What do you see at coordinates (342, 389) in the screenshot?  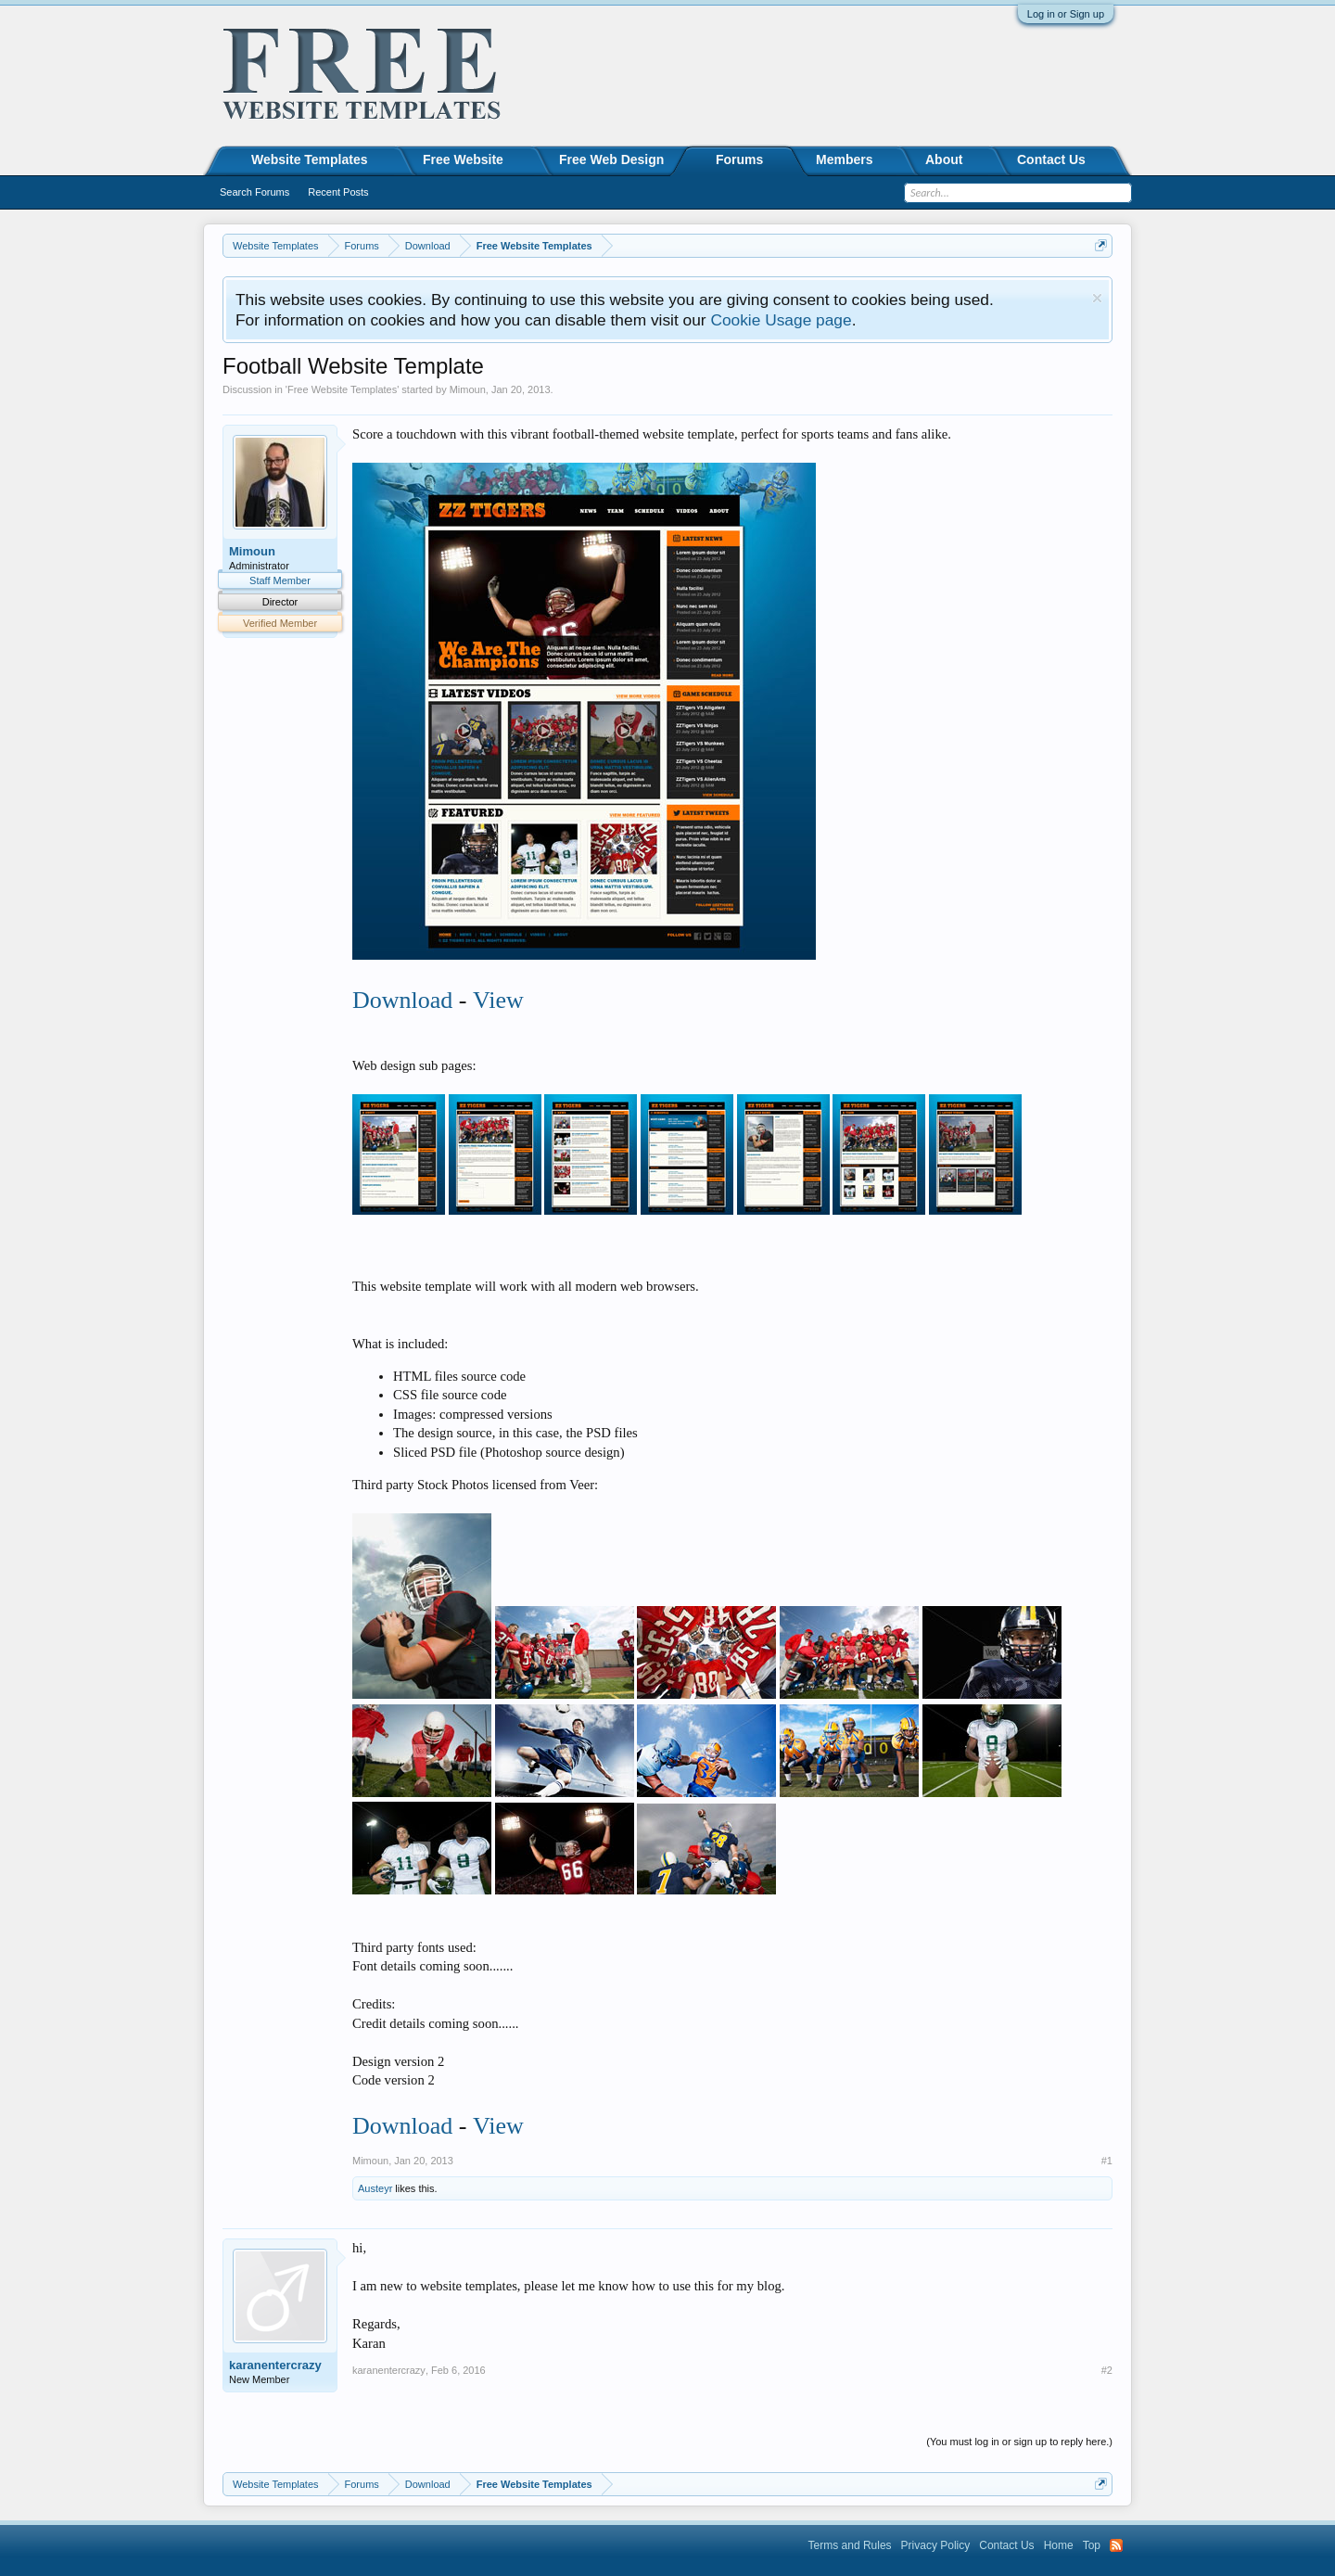 I see `Free Website Templates` at bounding box center [342, 389].